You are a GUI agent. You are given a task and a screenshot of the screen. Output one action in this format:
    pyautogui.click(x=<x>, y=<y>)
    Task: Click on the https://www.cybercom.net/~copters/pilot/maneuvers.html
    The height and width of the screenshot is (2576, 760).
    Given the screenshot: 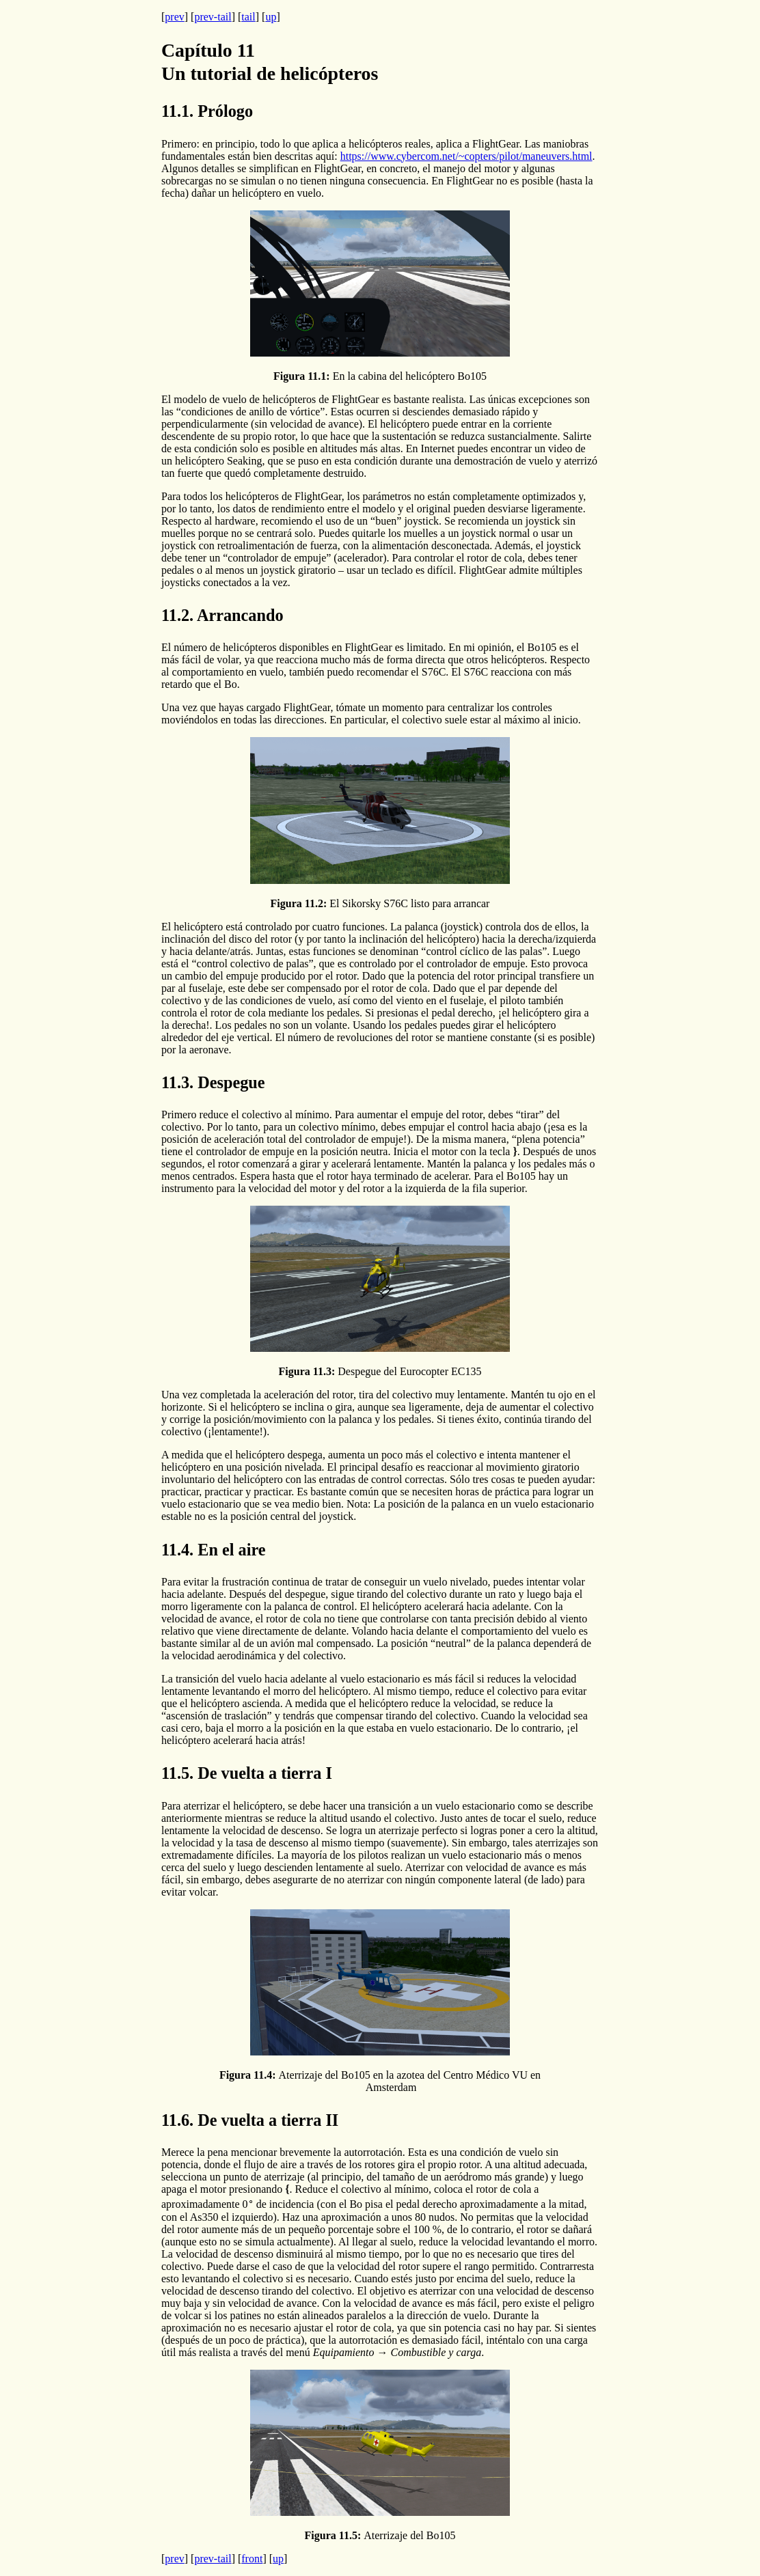 What is the action you would take?
    pyautogui.click(x=466, y=156)
    